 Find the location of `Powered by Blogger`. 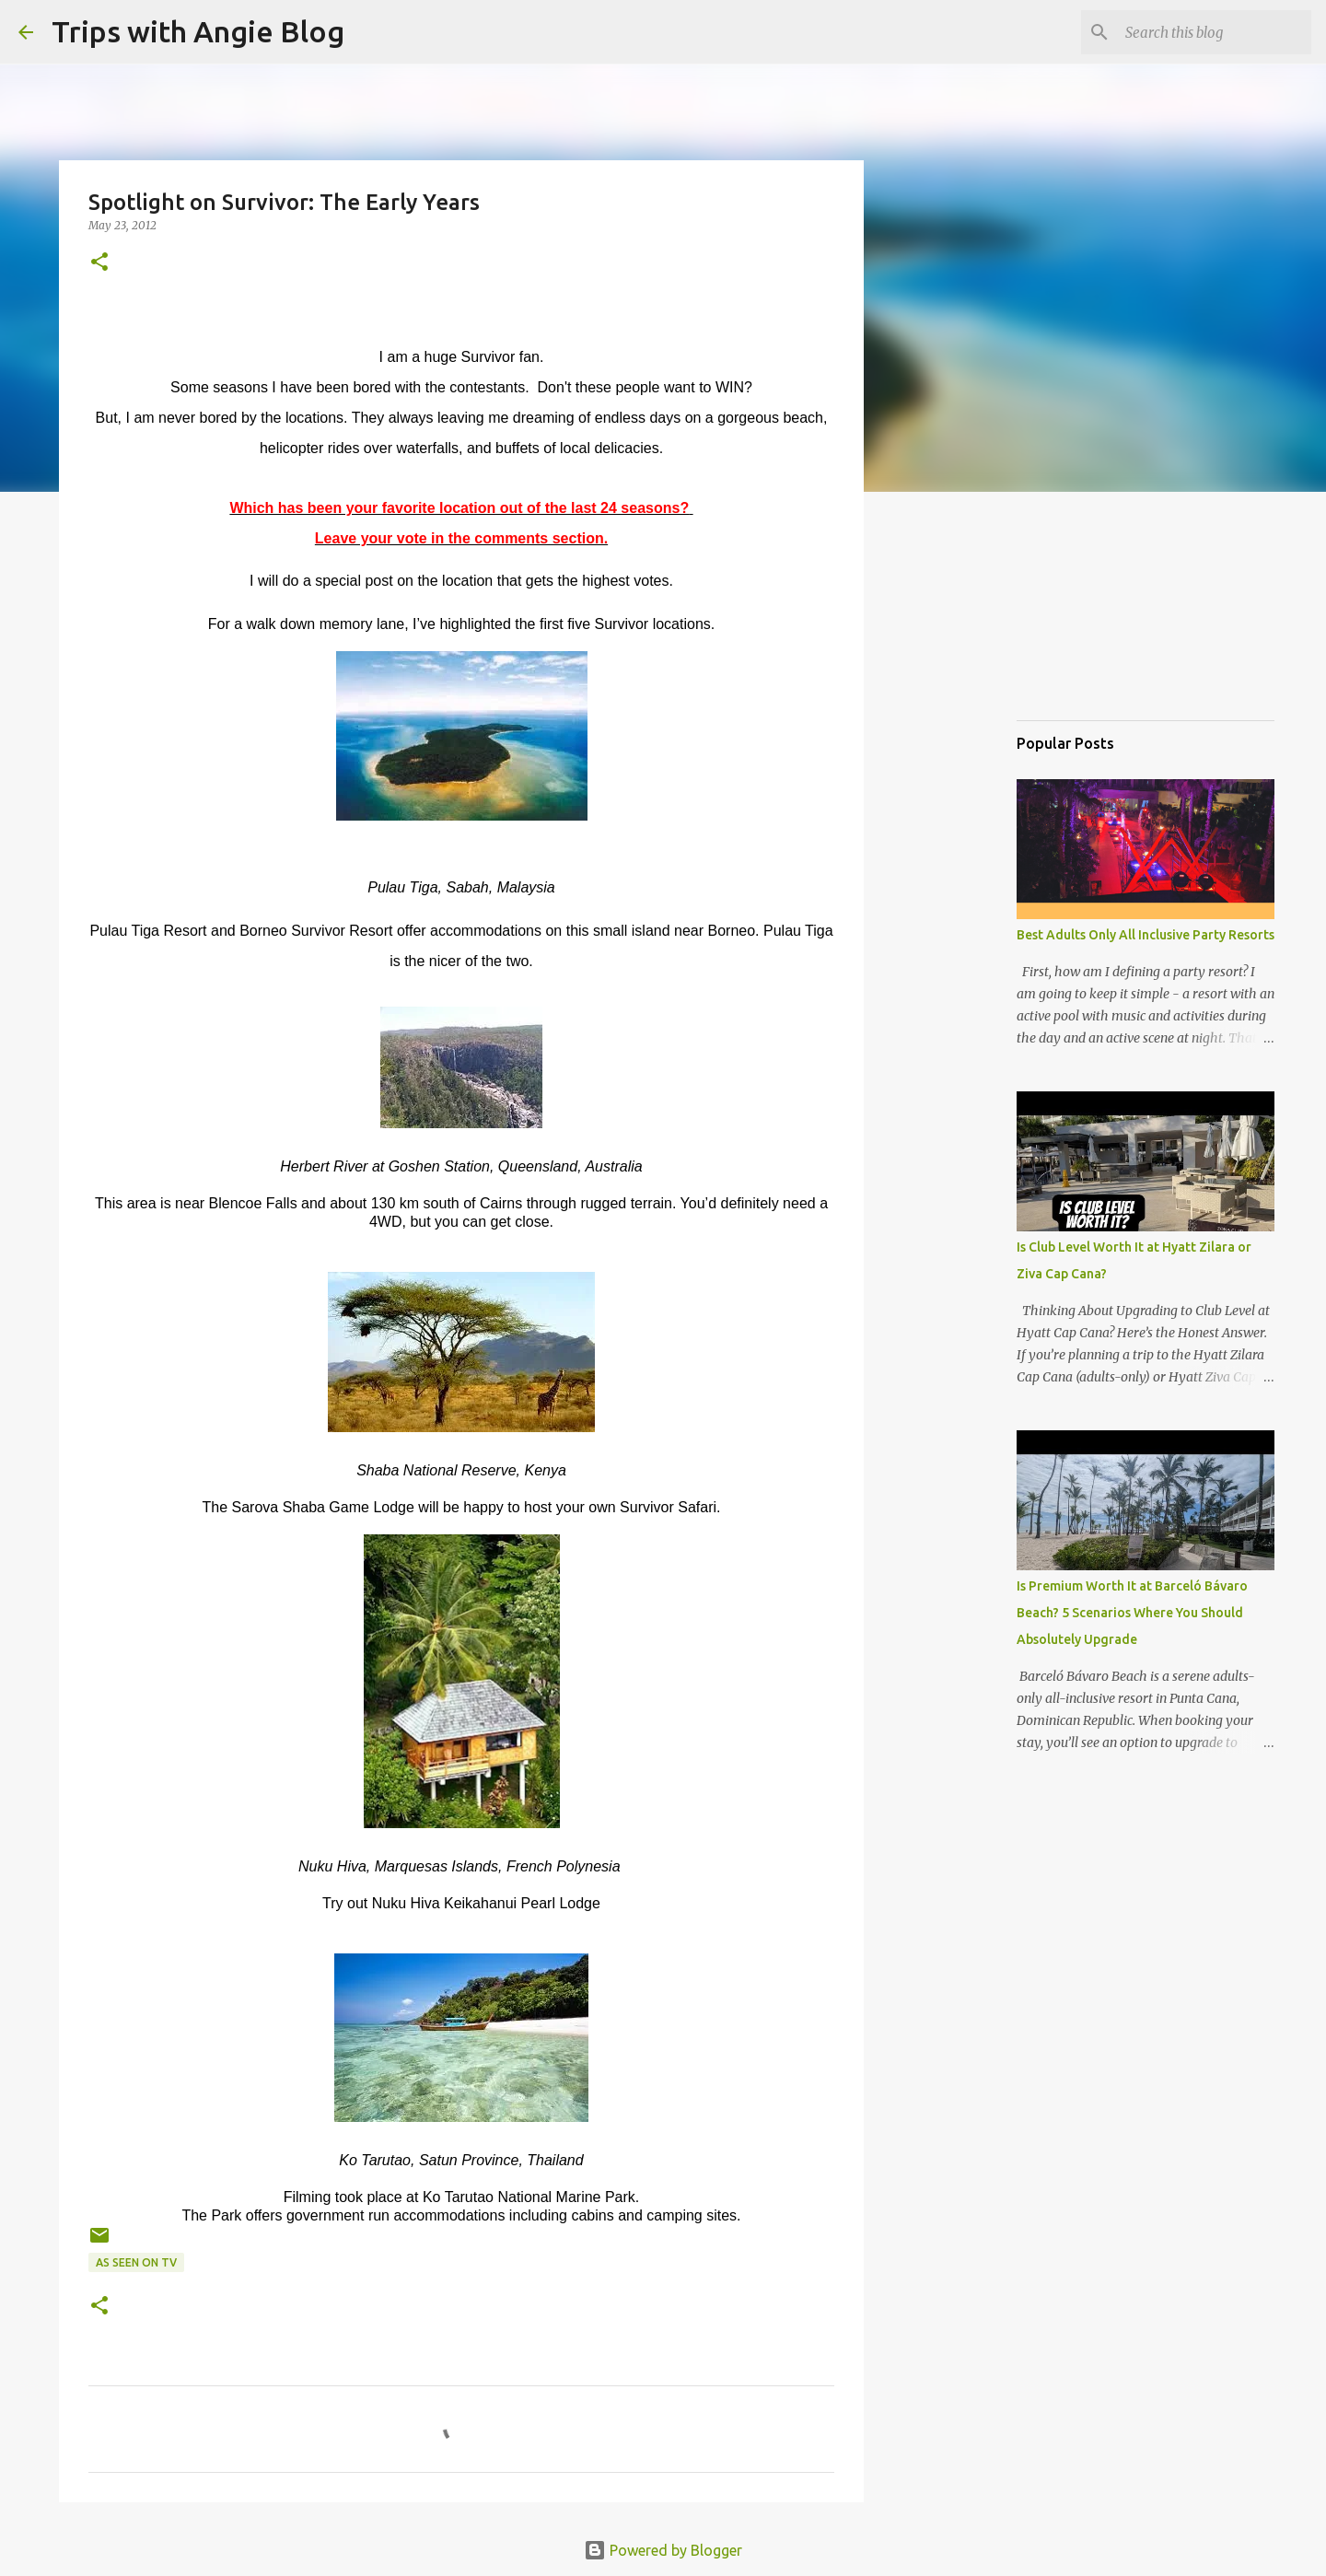

Powered by Blogger is located at coordinates (663, 2550).